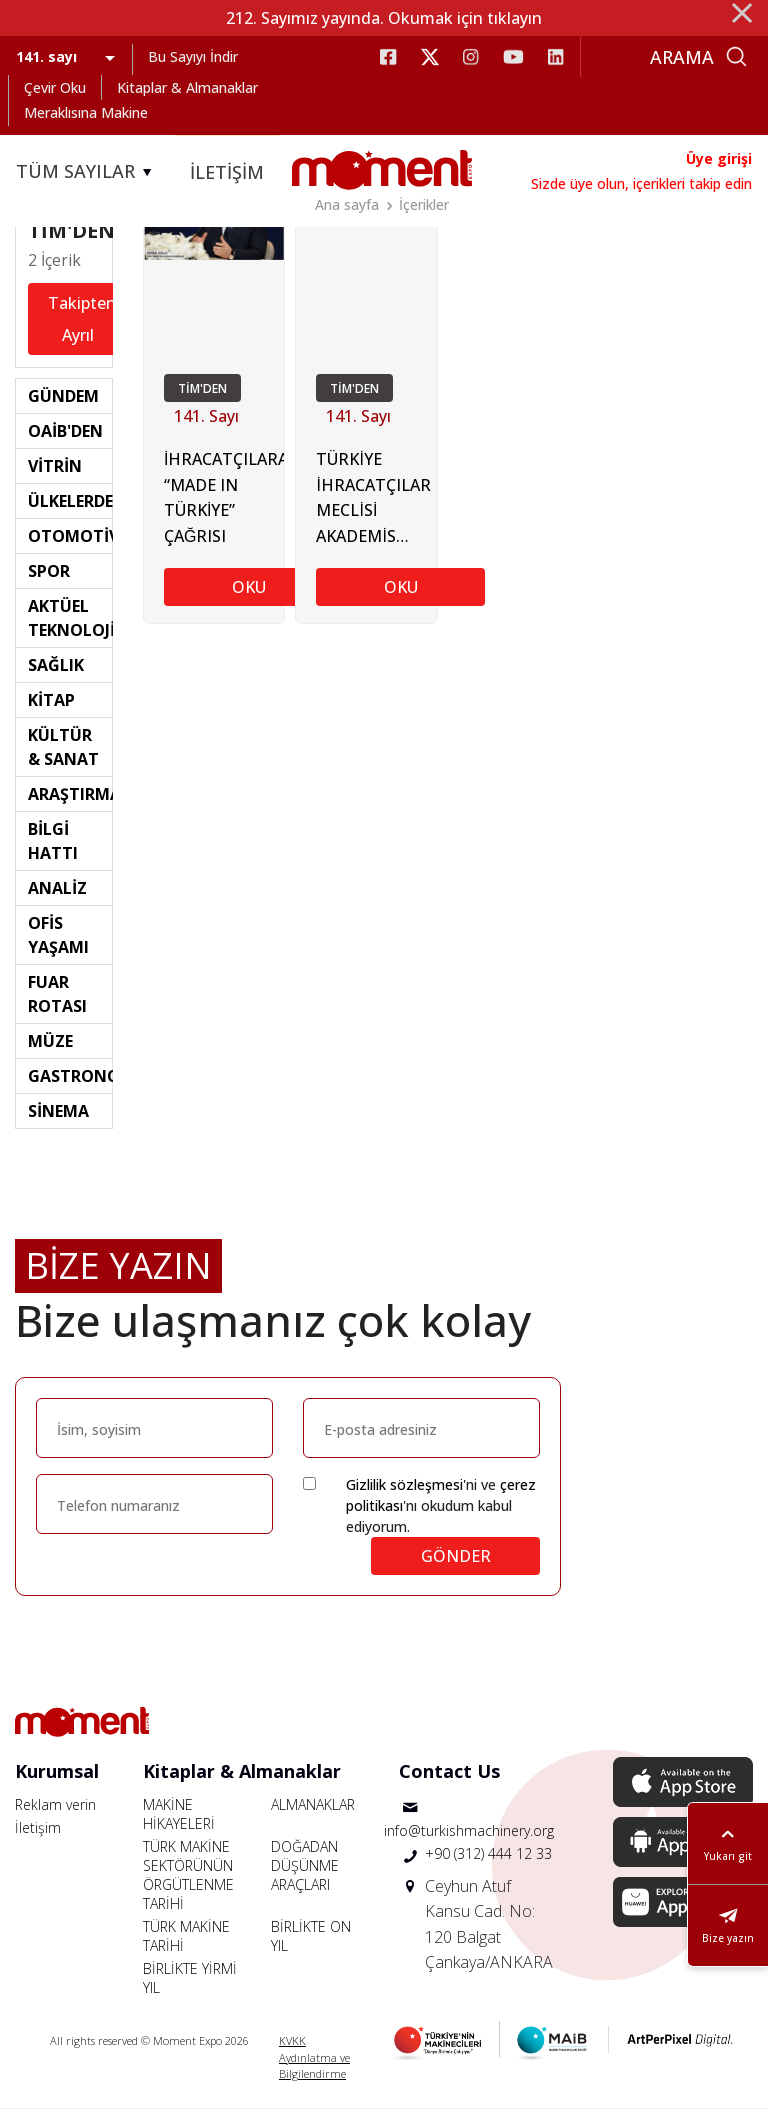 The width and height of the screenshot is (768, 2117). I want to click on MAKİNE HİKAYELERİ, so click(179, 1822).